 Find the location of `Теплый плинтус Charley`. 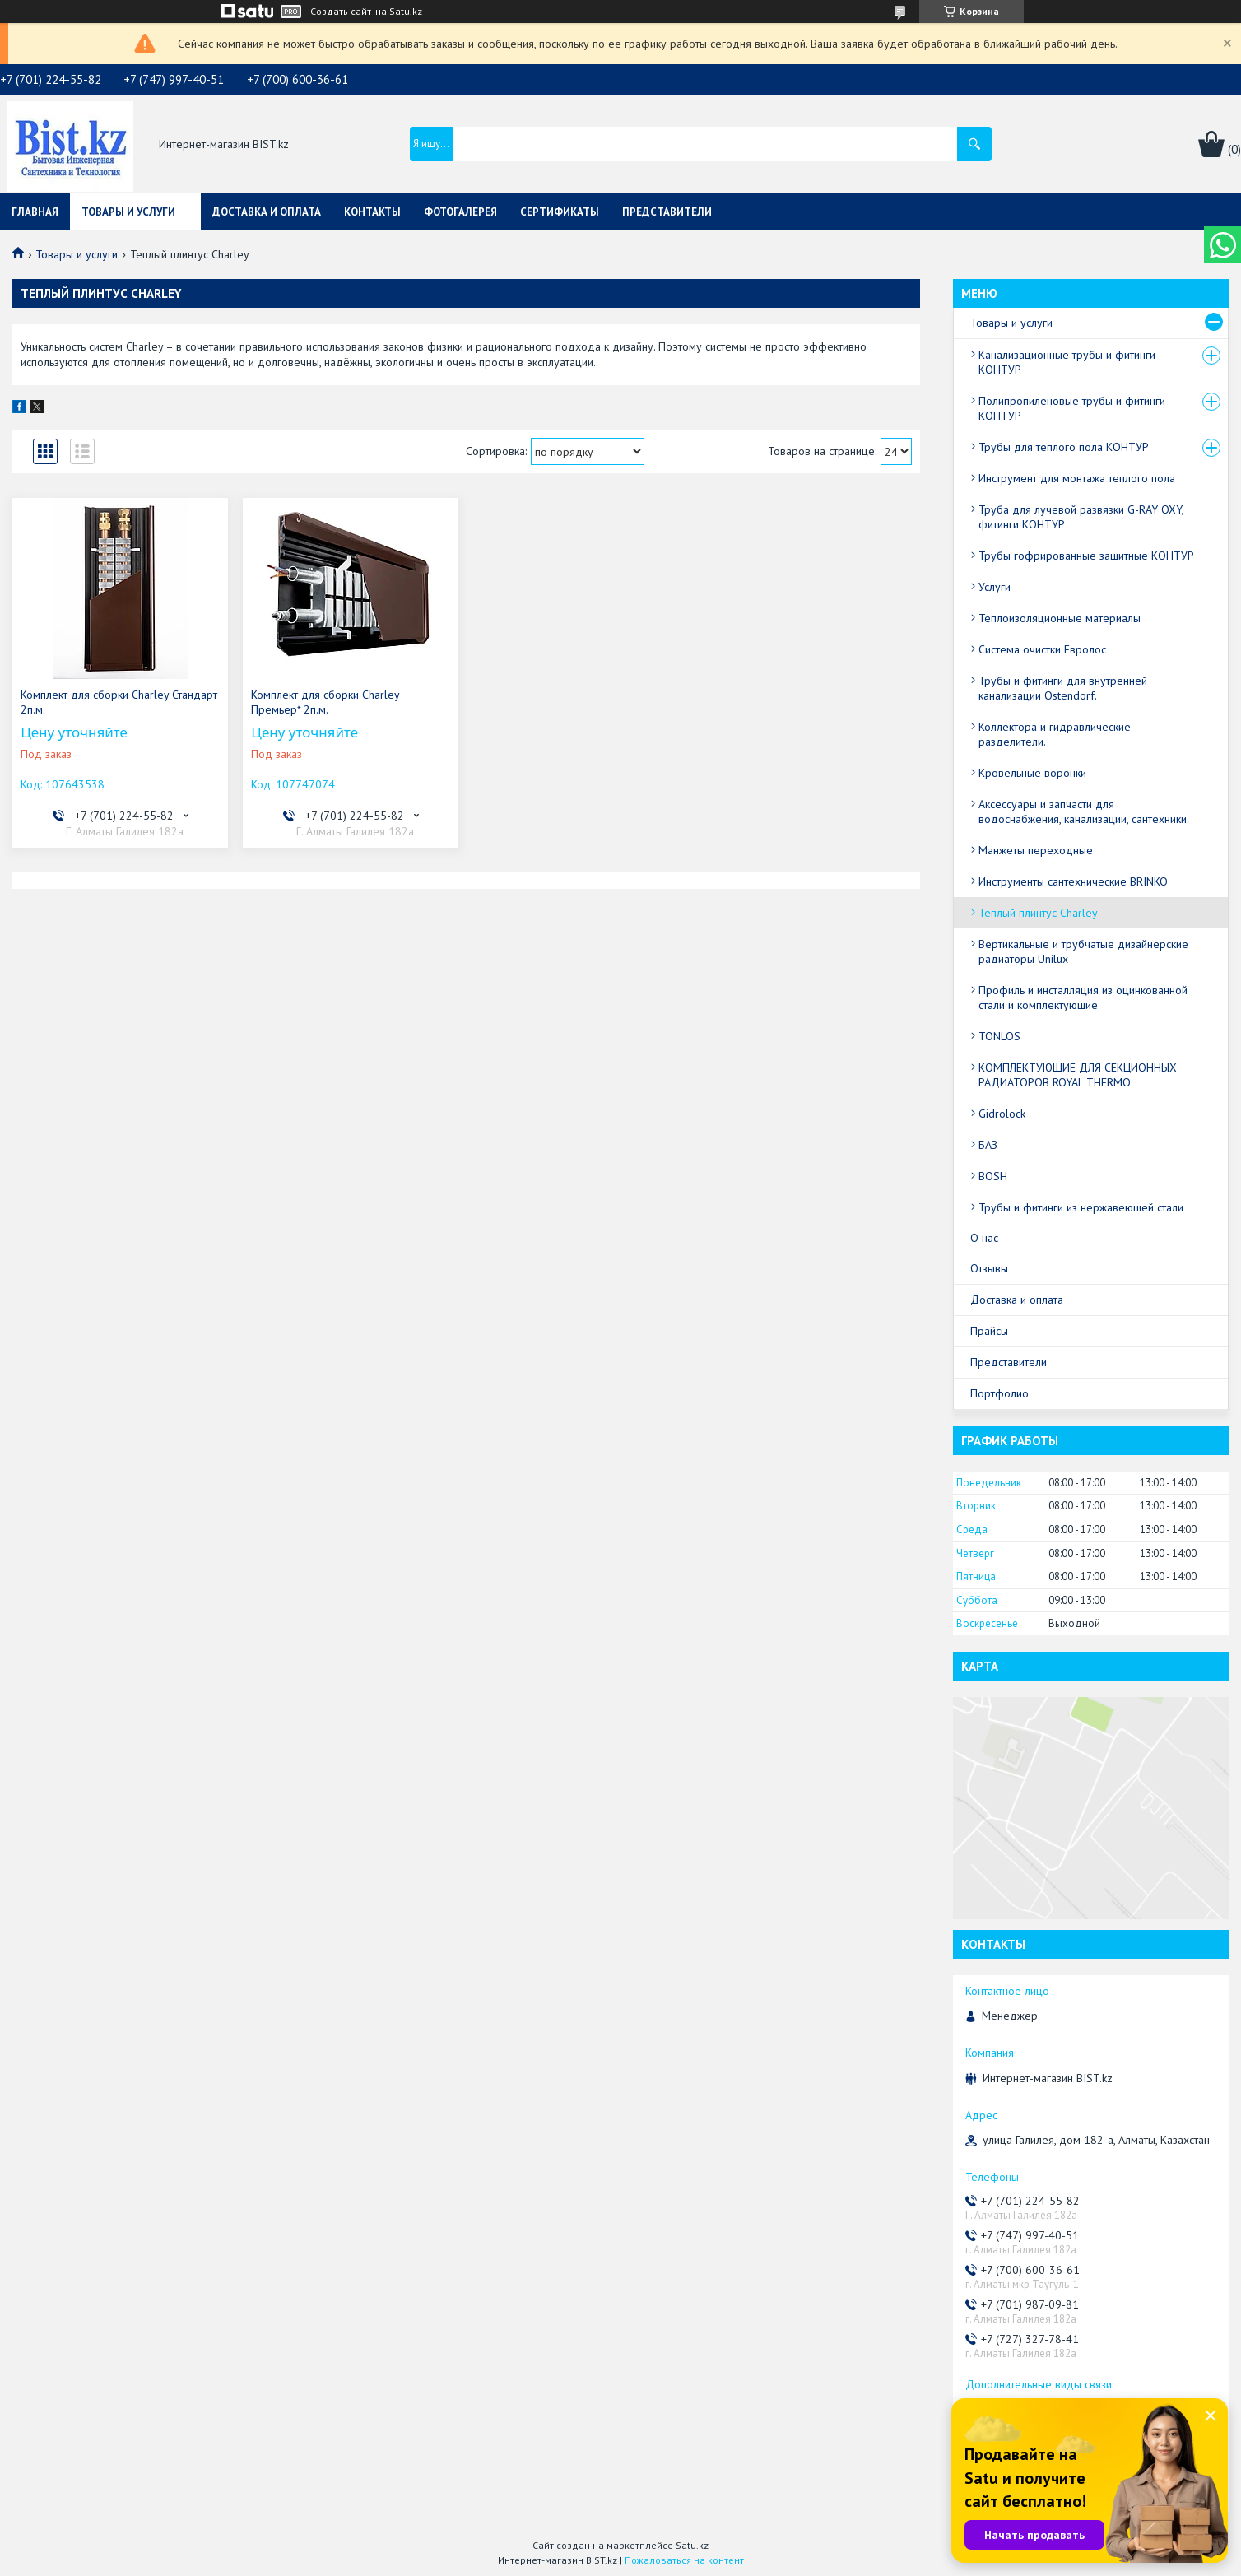

Теплый плинтус Charley is located at coordinates (1038, 912).